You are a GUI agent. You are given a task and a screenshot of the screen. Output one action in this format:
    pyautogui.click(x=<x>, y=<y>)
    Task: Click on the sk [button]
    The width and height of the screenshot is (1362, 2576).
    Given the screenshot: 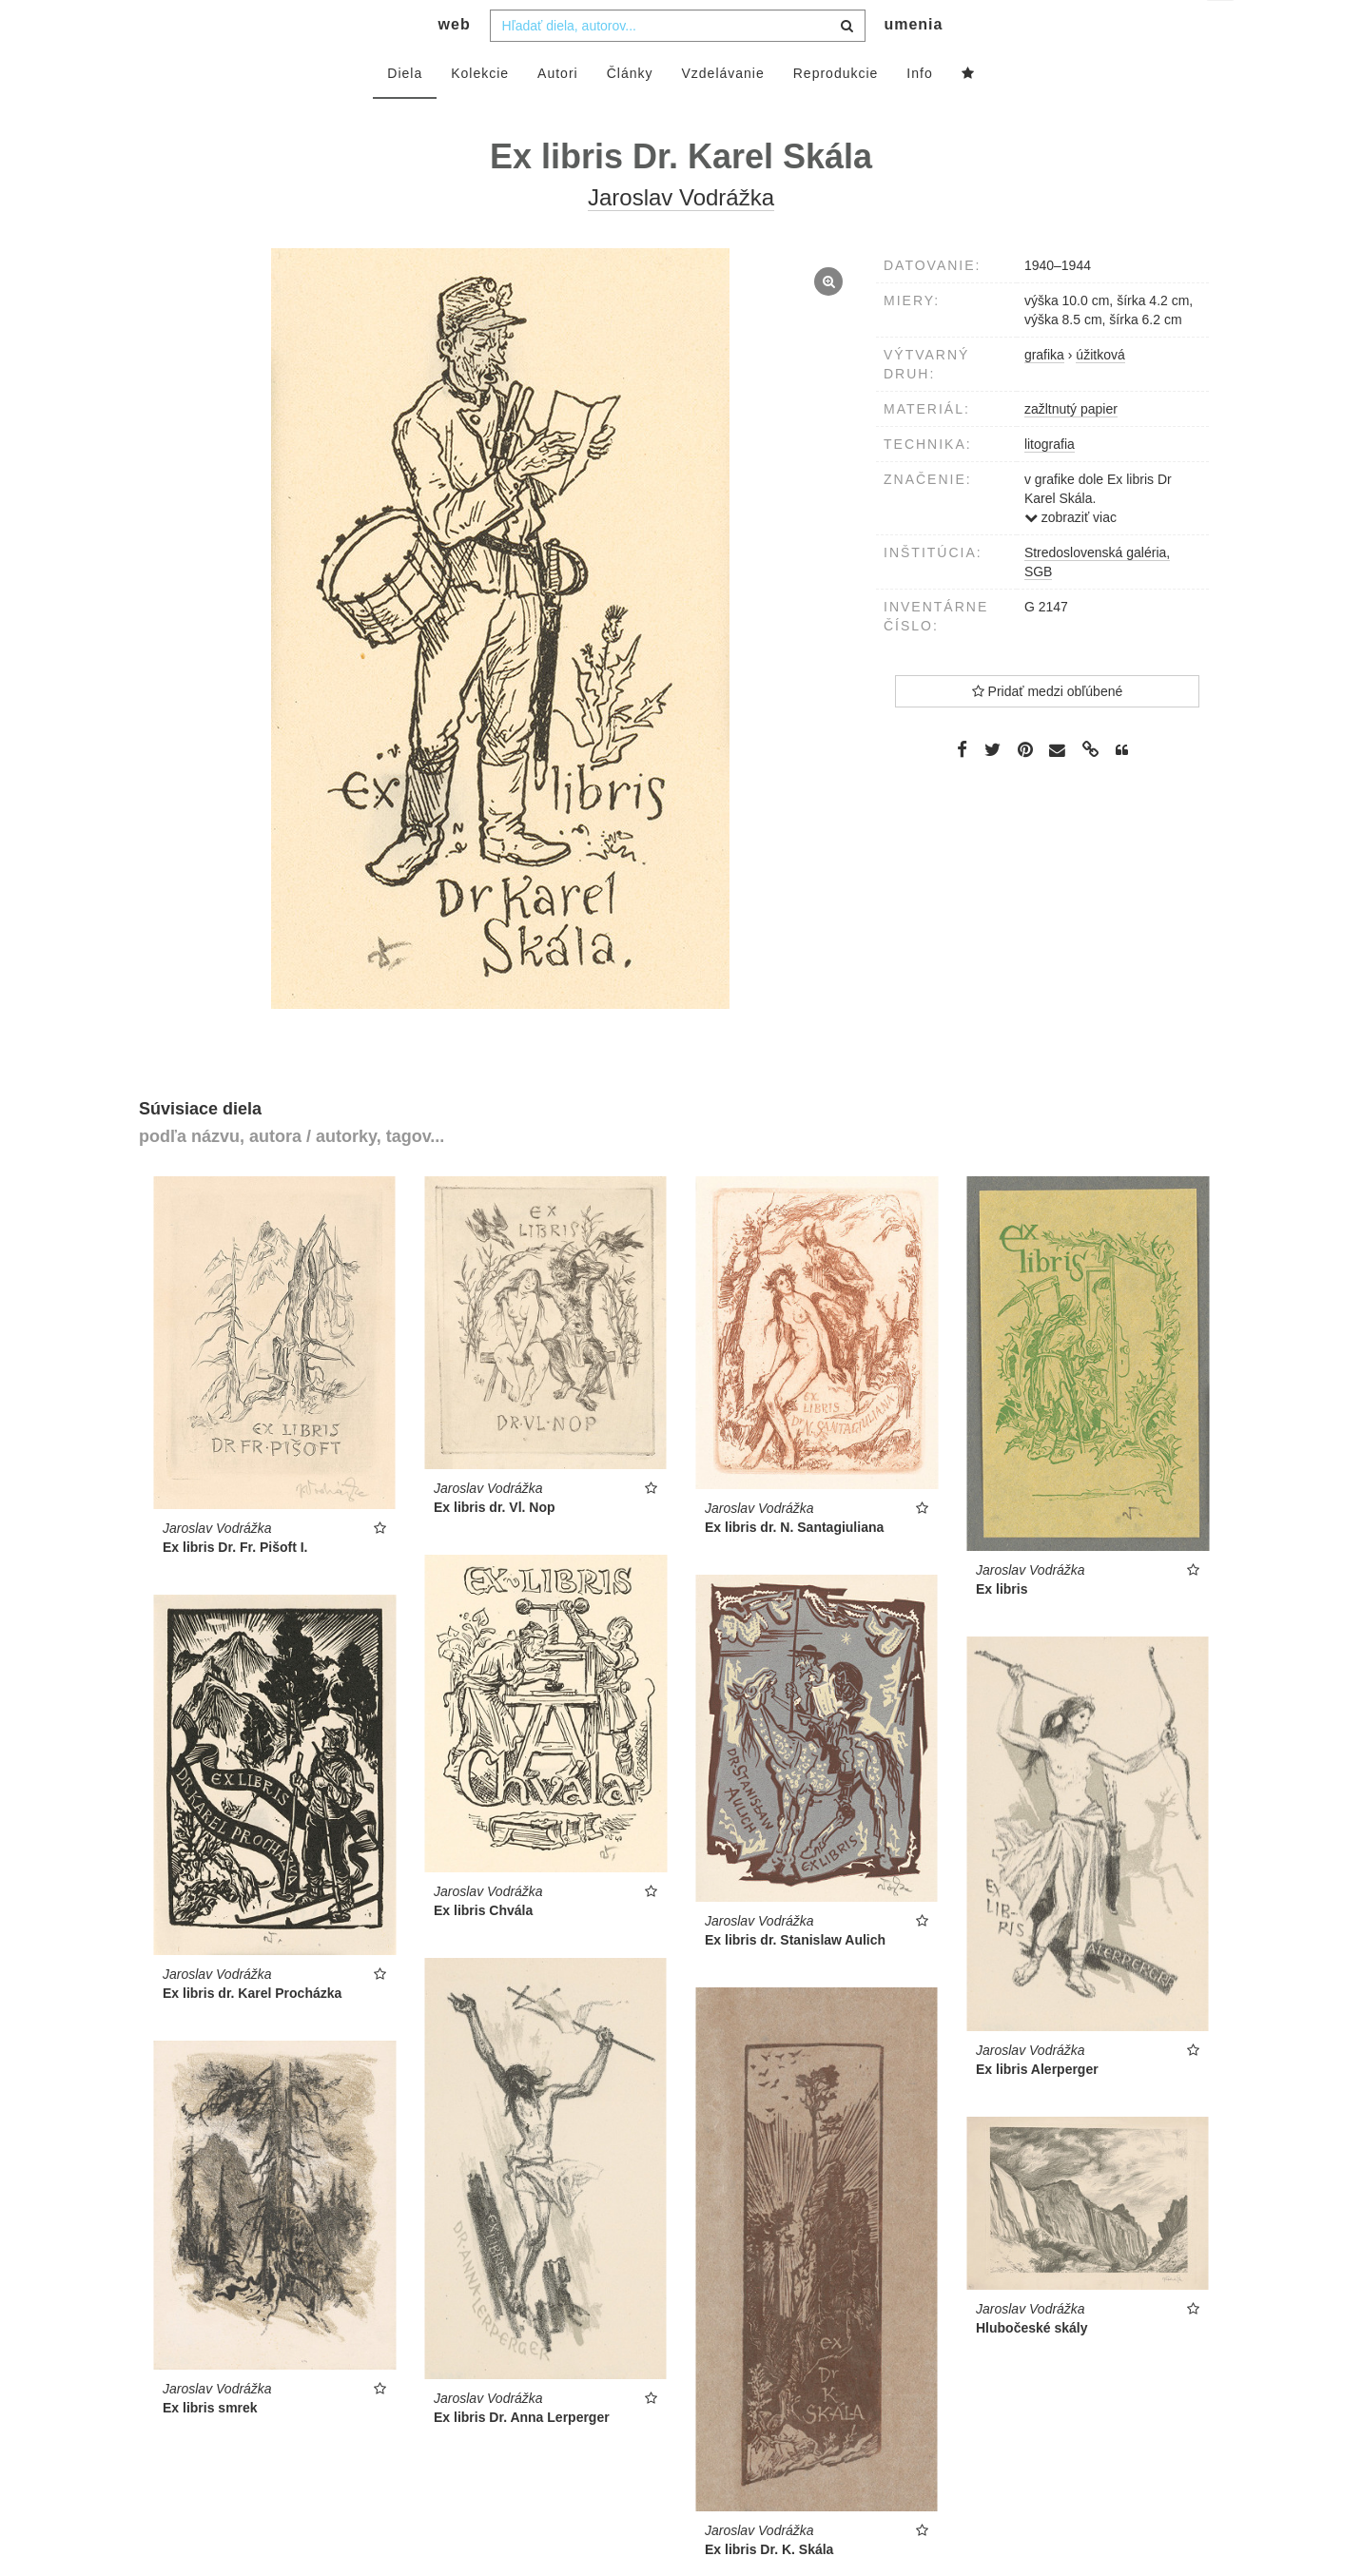 What is the action you would take?
    pyautogui.click(x=1222, y=29)
    